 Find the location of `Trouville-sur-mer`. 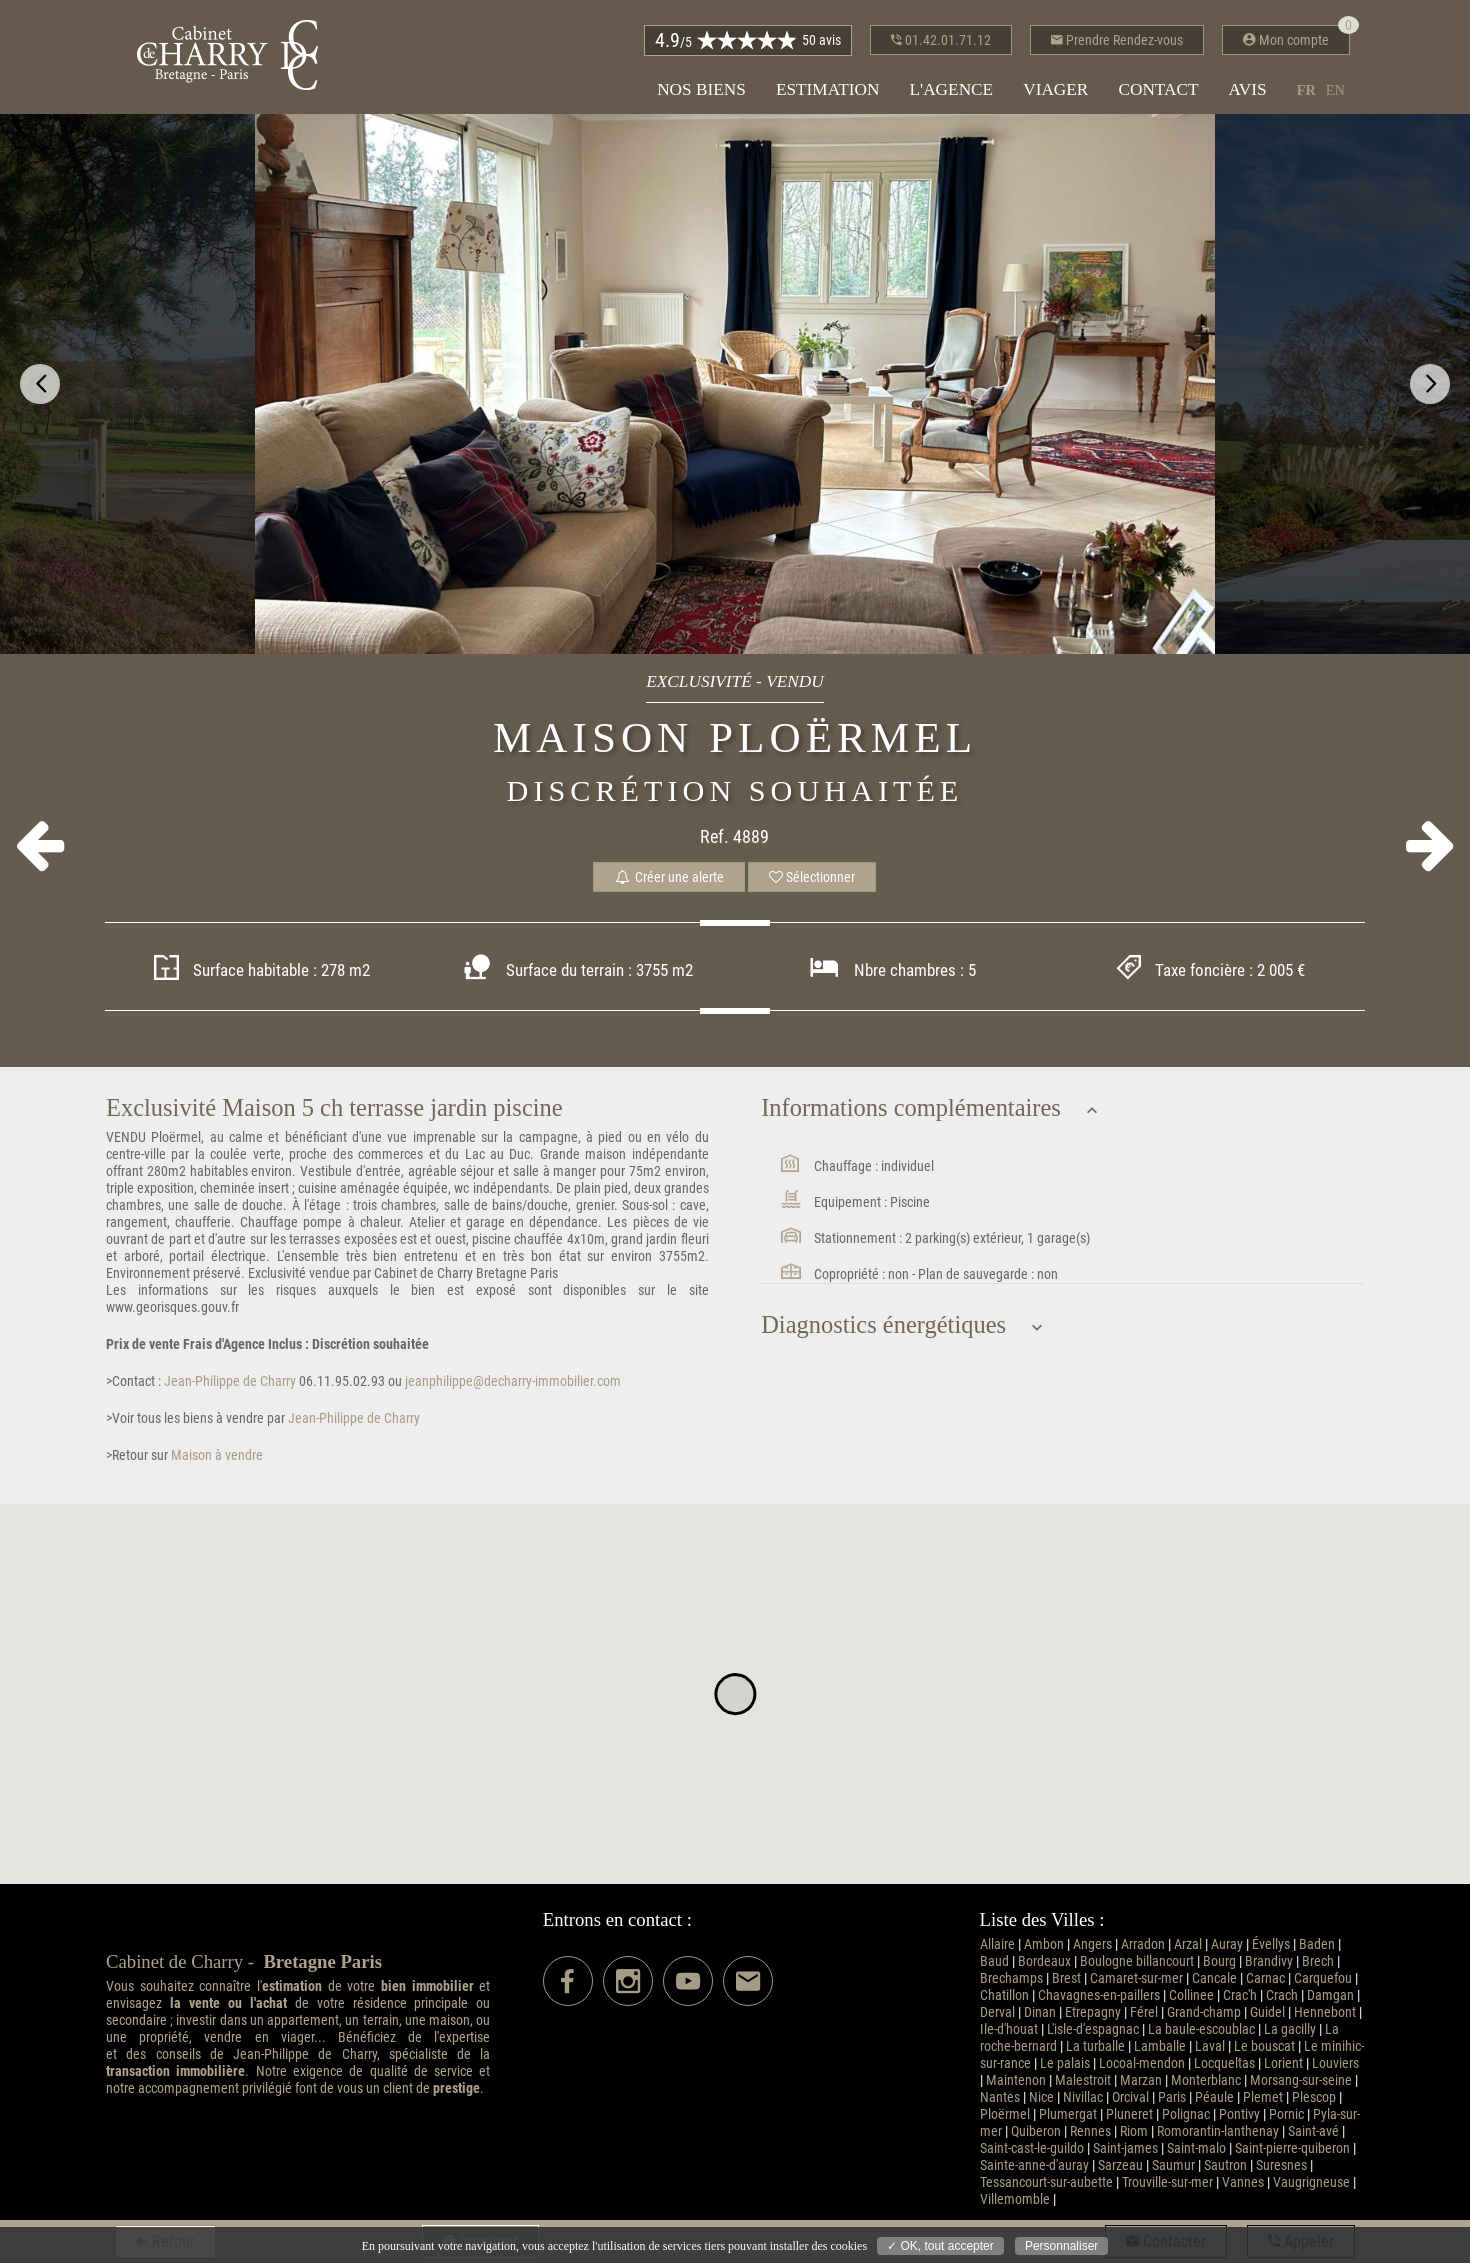

Trouville-sur-mer is located at coordinates (1167, 2182).